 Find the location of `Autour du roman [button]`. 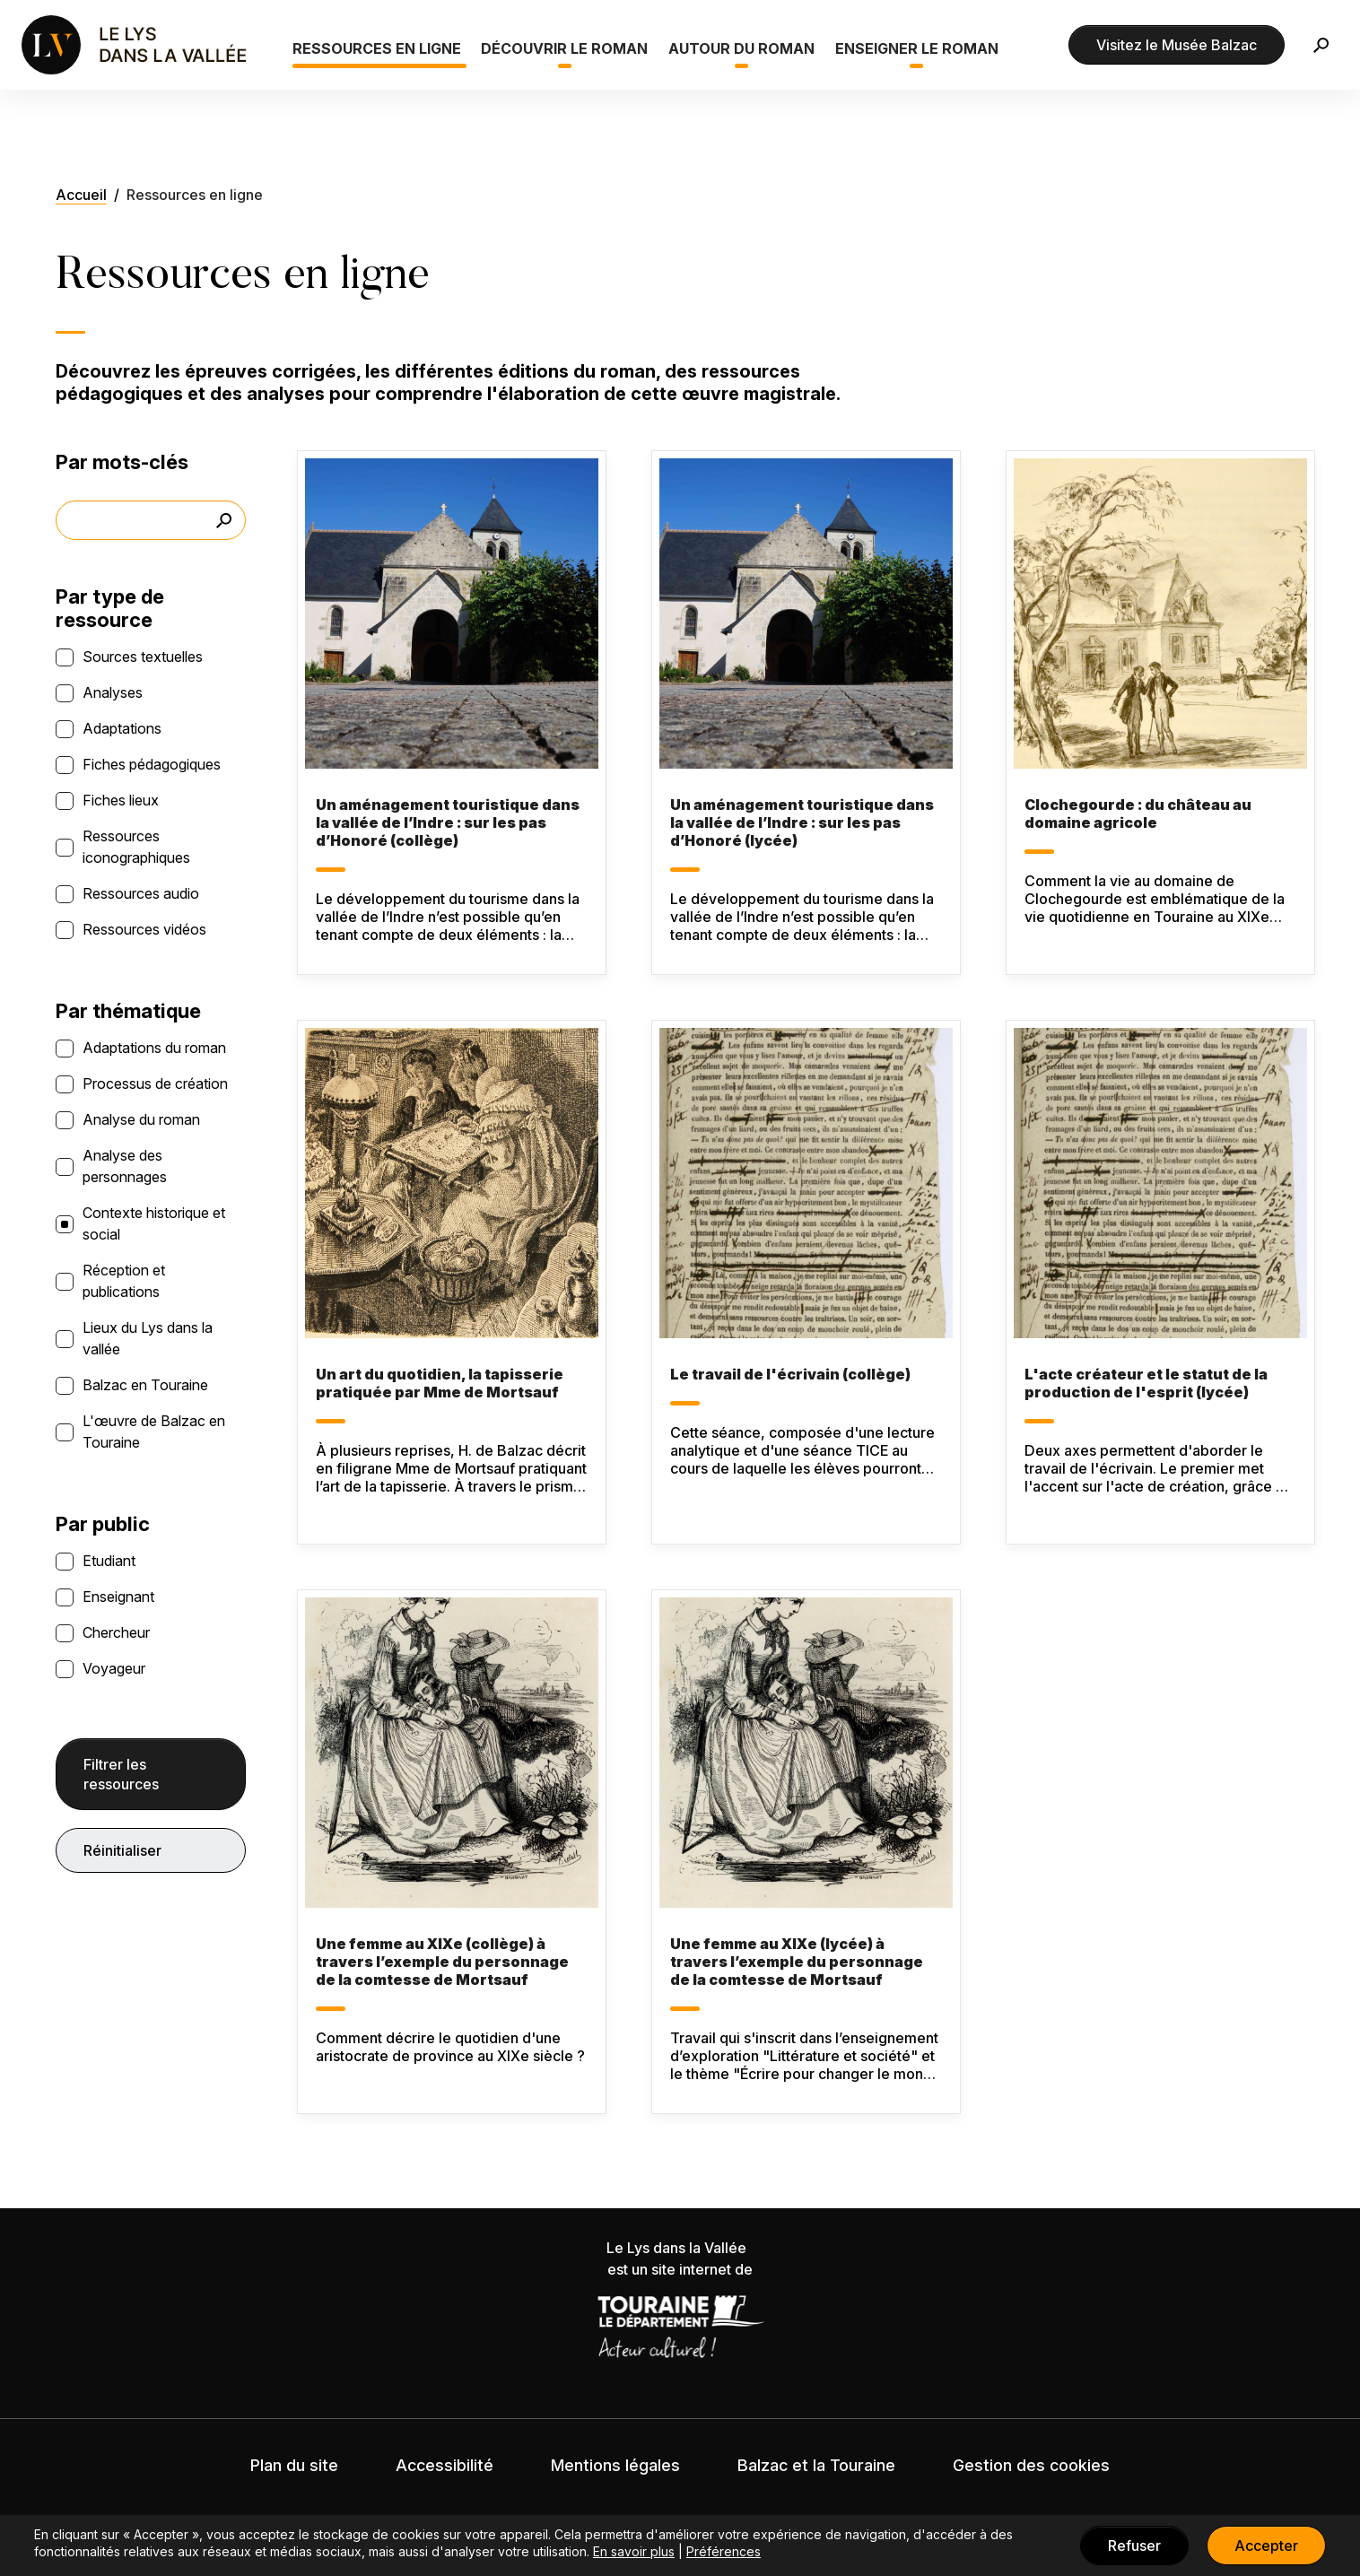

Autour du roman [button] is located at coordinates (741, 48).